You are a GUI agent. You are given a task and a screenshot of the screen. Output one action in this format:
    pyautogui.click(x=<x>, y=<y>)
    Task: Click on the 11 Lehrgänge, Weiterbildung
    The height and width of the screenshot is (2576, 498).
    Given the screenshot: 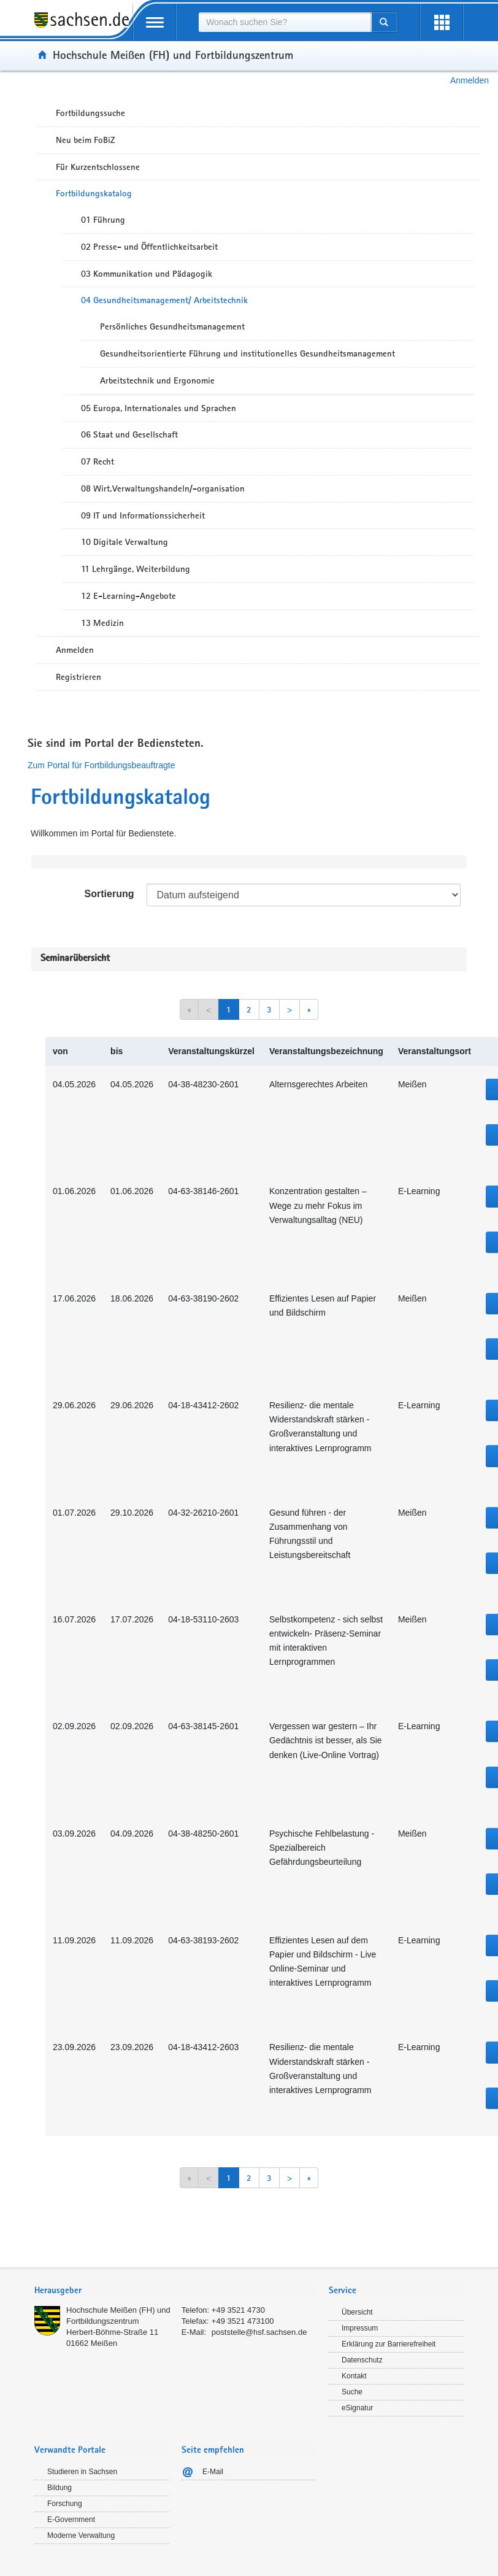 What is the action you would take?
    pyautogui.click(x=135, y=568)
    